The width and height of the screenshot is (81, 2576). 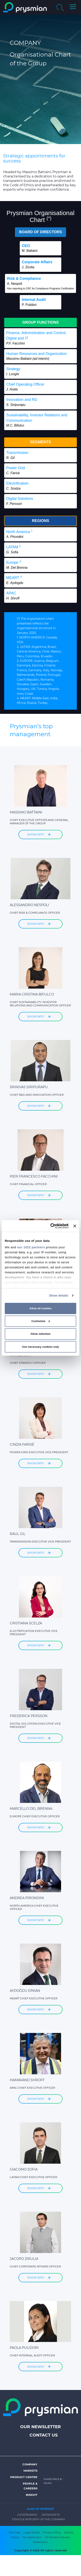 I want to click on Insight, so click(x=31, y=2494).